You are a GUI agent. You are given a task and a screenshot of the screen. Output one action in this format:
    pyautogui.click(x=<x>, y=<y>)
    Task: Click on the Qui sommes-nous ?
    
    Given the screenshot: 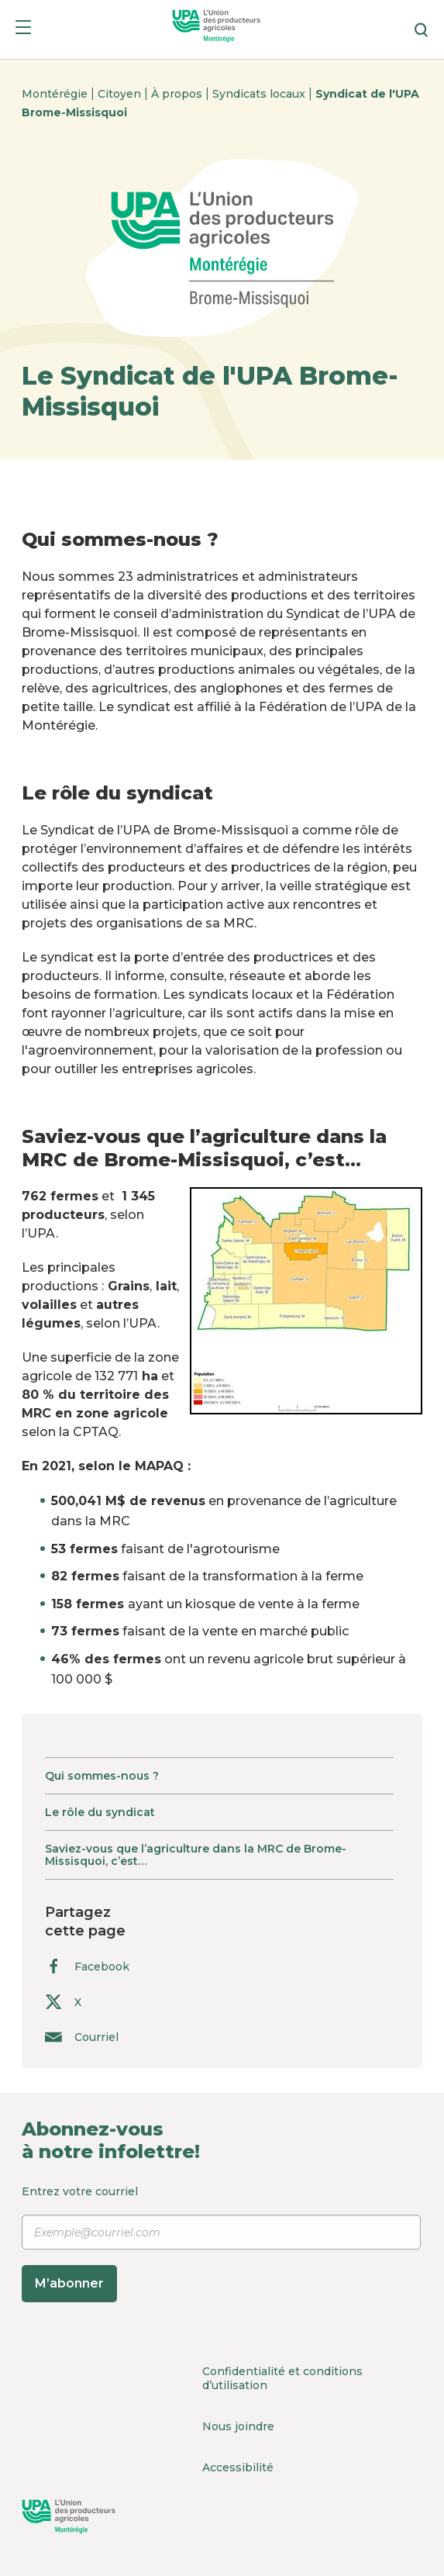 What is the action you would take?
    pyautogui.click(x=102, y=1776)
    